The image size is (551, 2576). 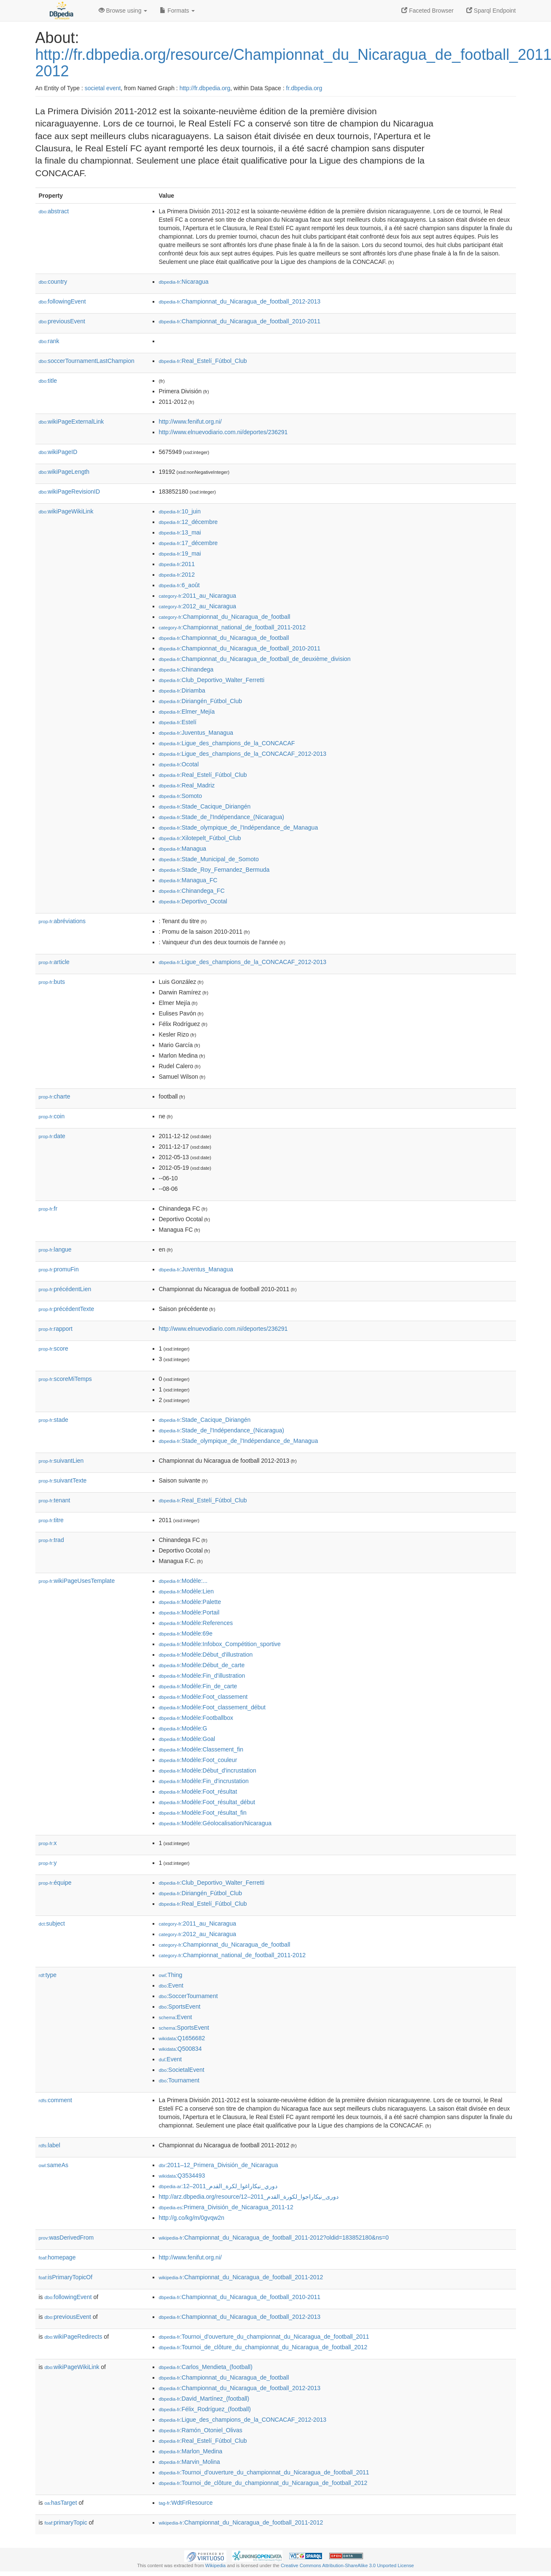 What do you see at coordinates (53, 281) in the screenshot?
I see `country` at bounding box center [53, 281].